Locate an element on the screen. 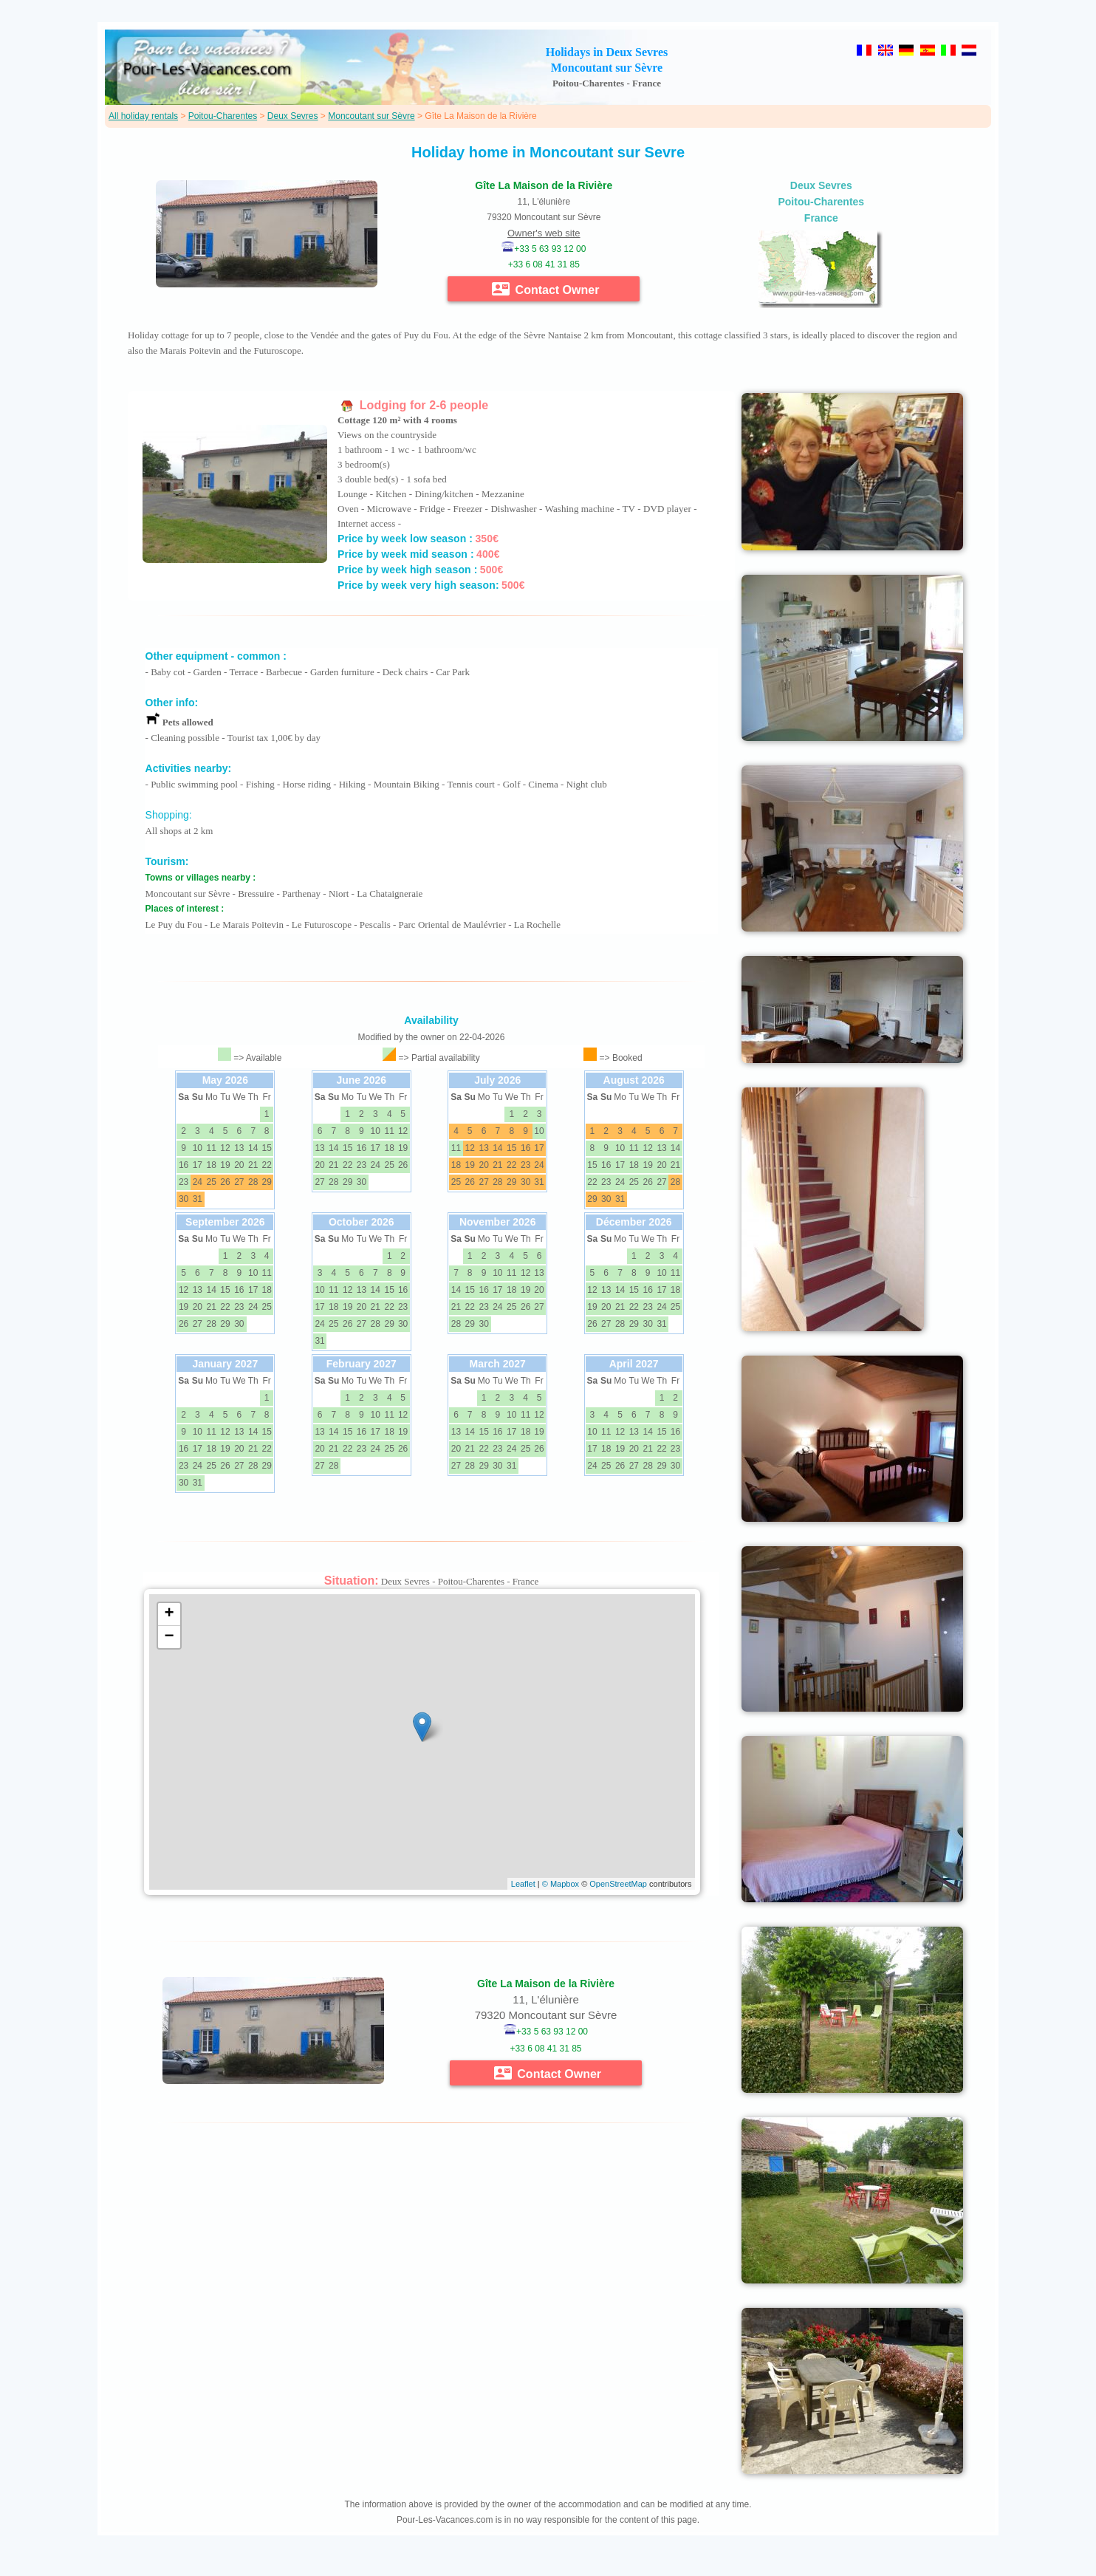 This screenshot has width=1096, height=2576. − [button] is located at coordinates (169, 1637).